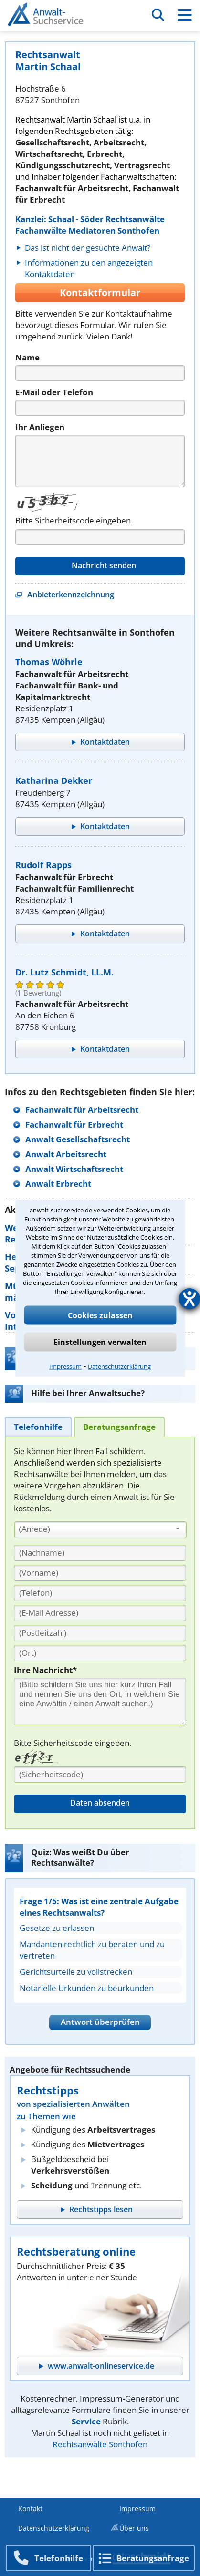 This screenshot has height=2576, width=200. What do you see at coordinates (77, 1139) in the screenshot?
I see `Anwalt Gesellschaftsrecht` at bounding box center [77, 1139].